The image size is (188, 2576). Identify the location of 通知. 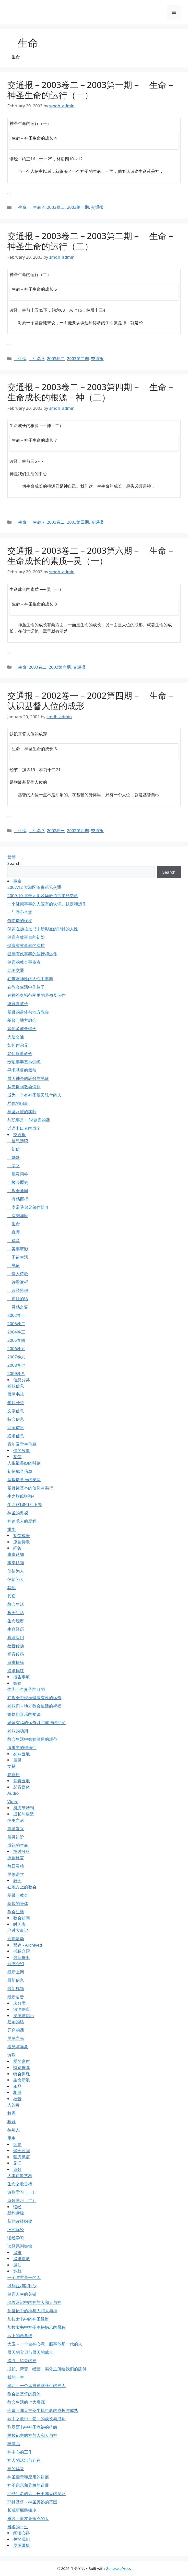
(17, 2265).